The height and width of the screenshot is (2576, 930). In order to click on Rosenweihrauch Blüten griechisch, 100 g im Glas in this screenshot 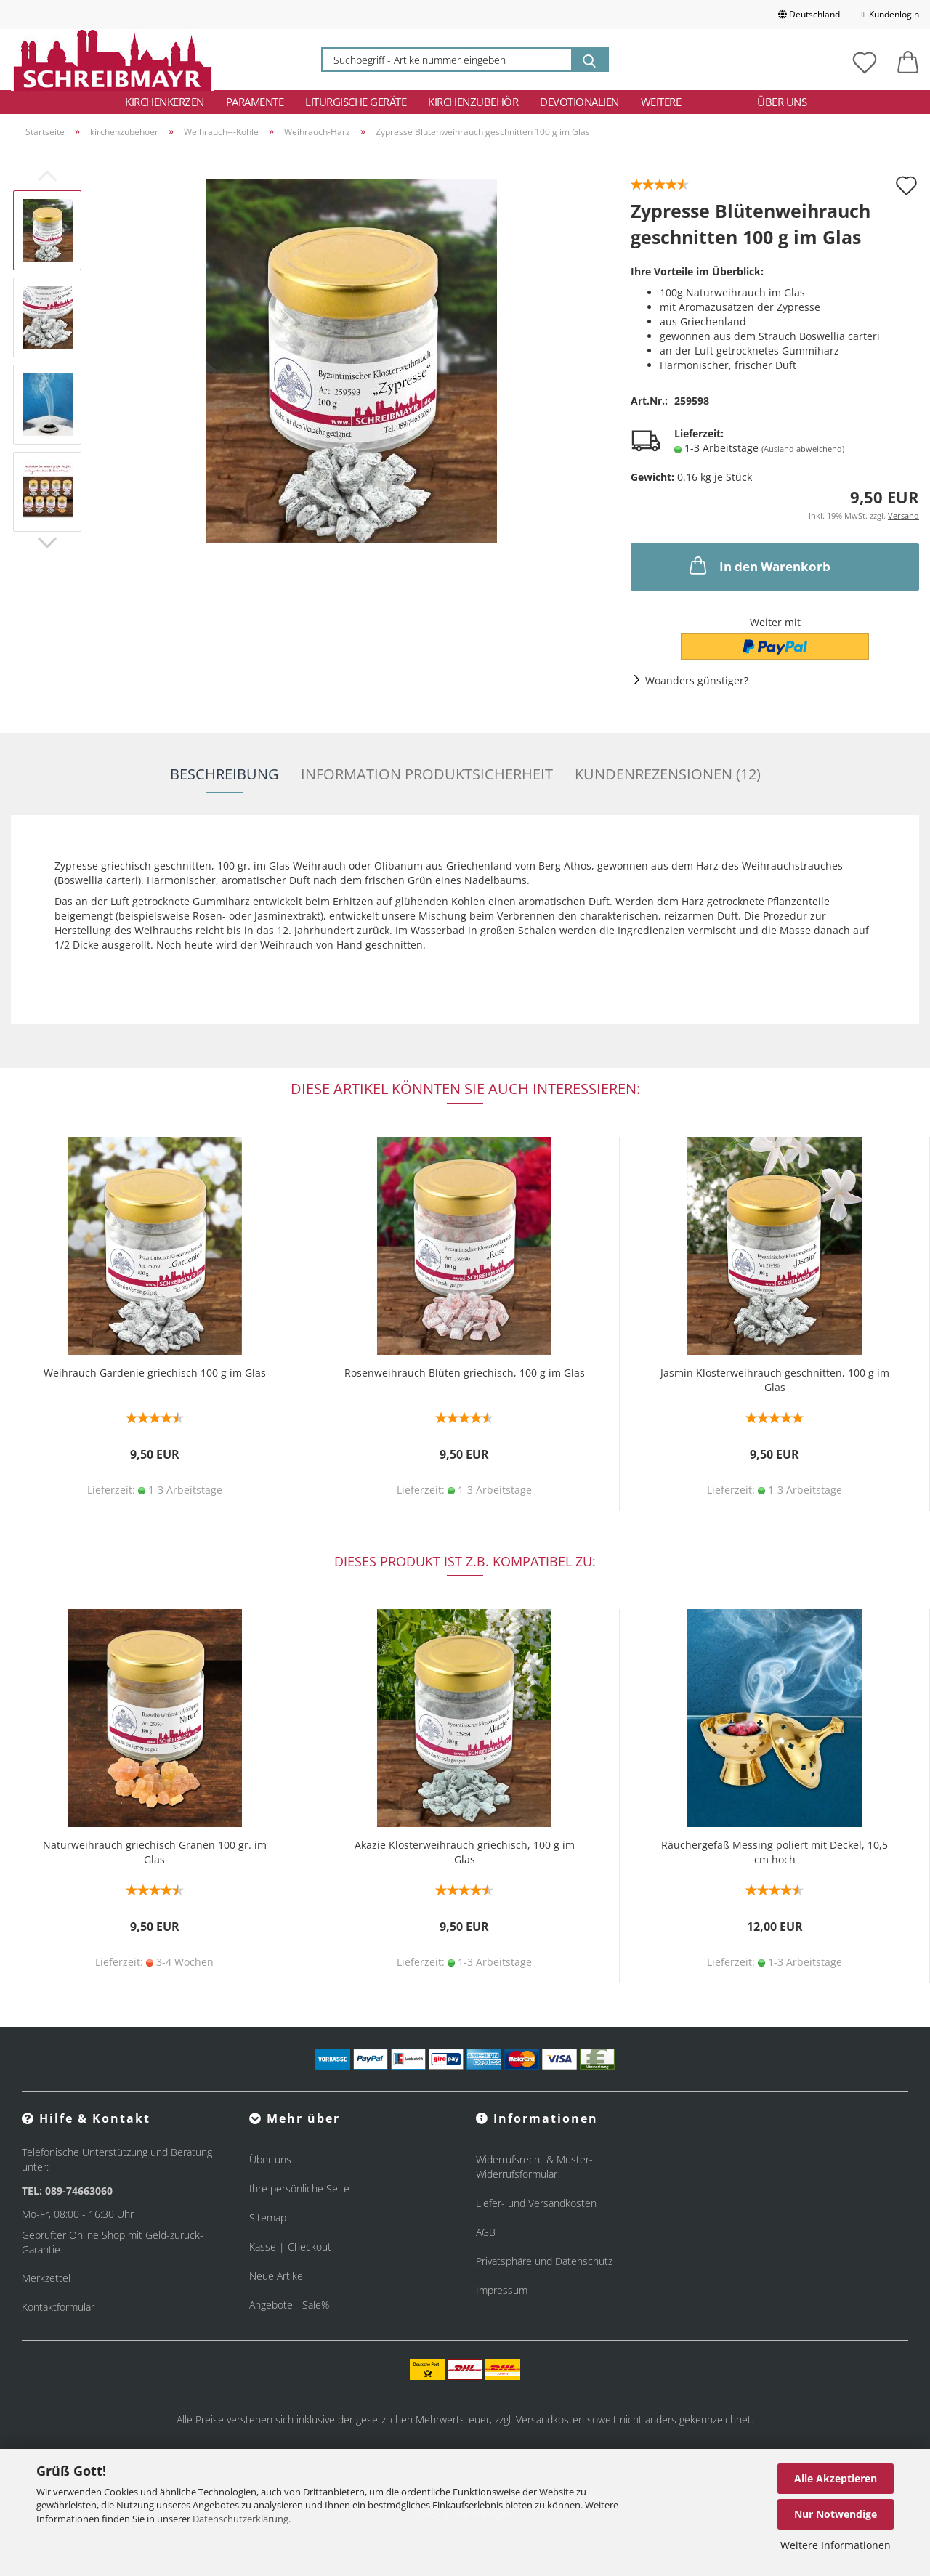, I will do `click(464, 1373)`.